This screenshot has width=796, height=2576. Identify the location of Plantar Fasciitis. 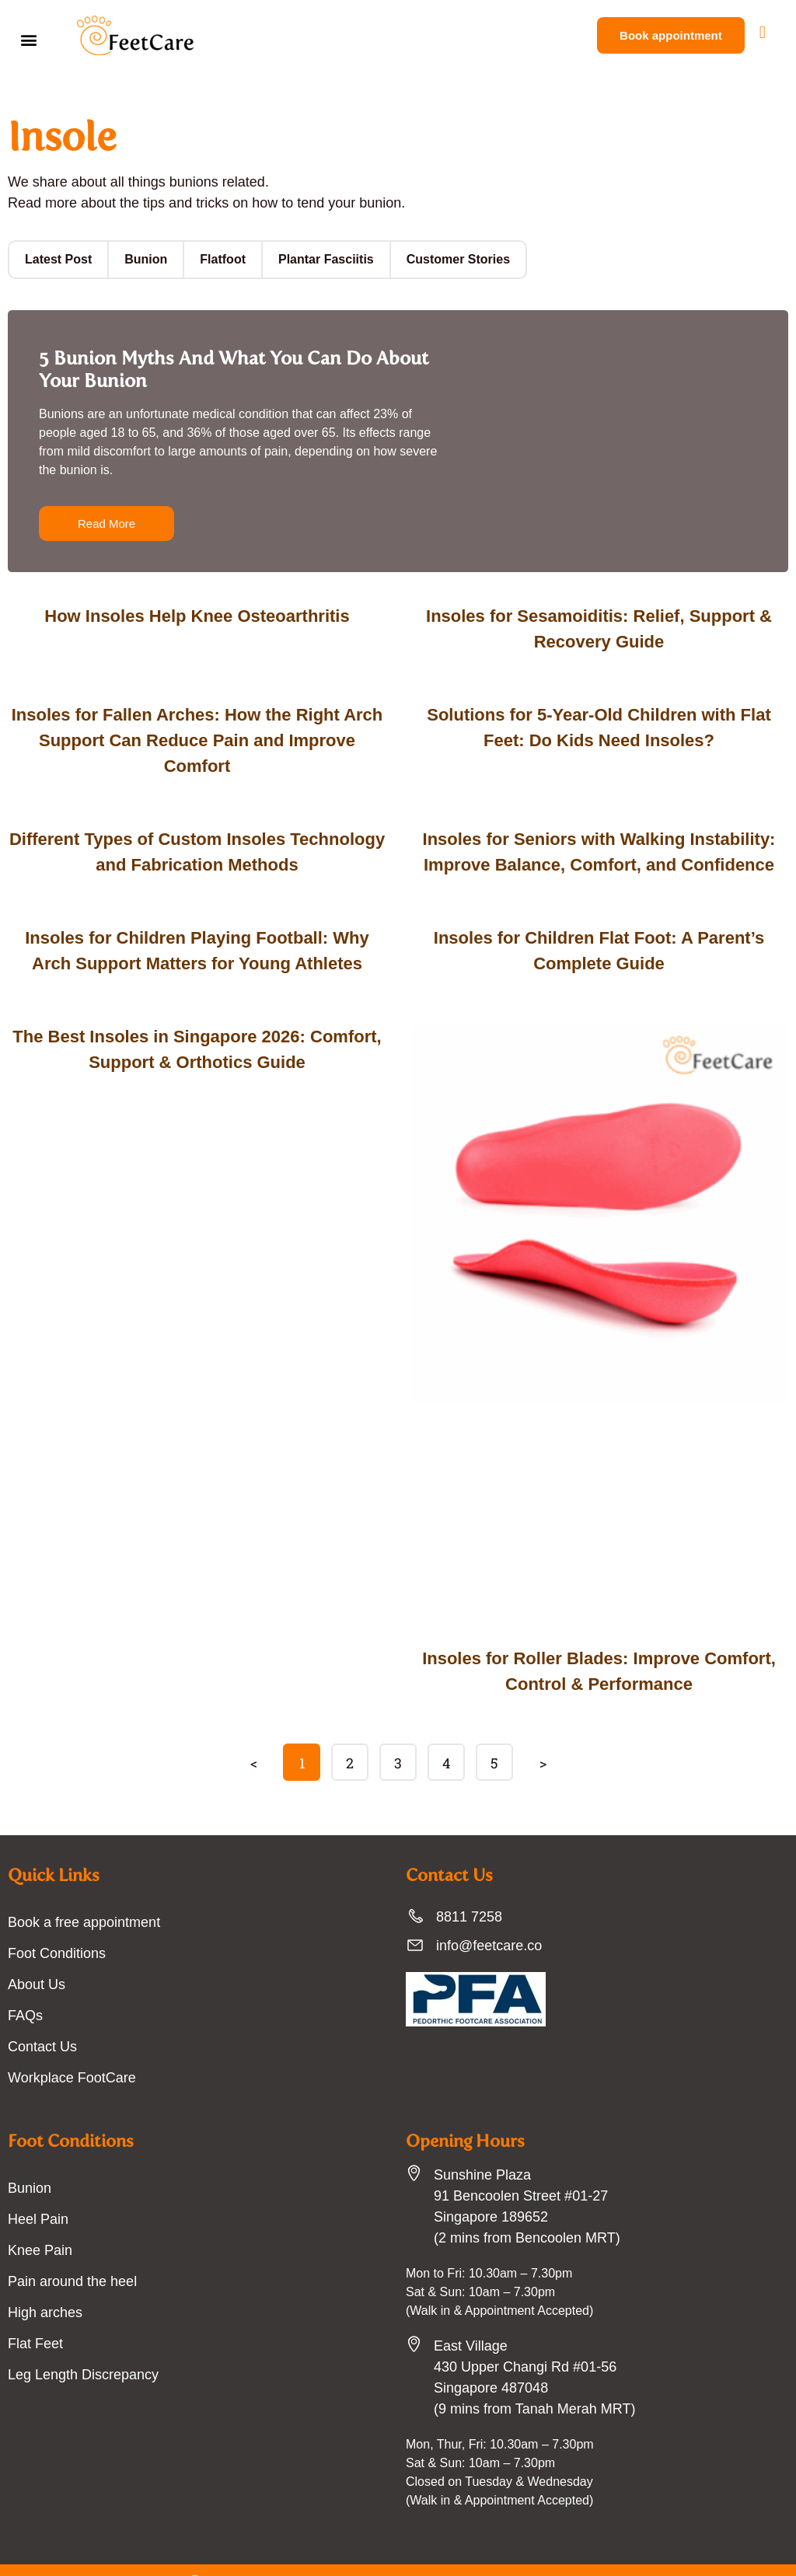
(313, 259).